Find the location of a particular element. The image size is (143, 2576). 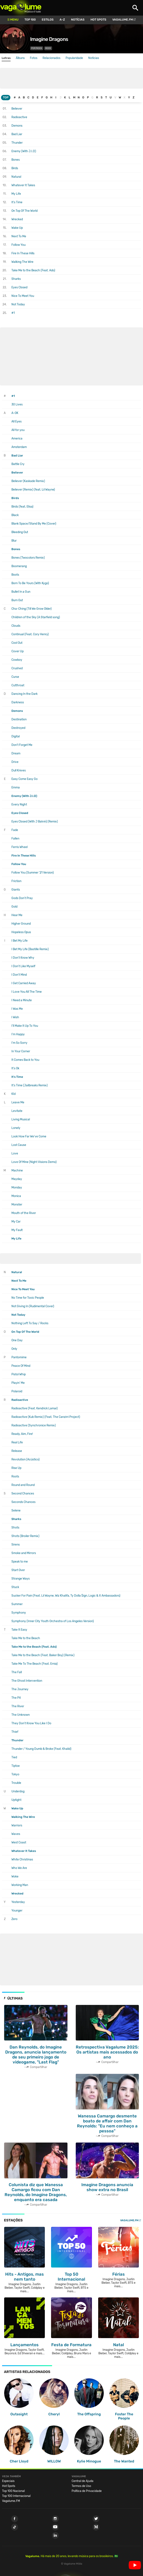

Cha-Ching (Till We Grow Older) is located at coordinates (31, 609).